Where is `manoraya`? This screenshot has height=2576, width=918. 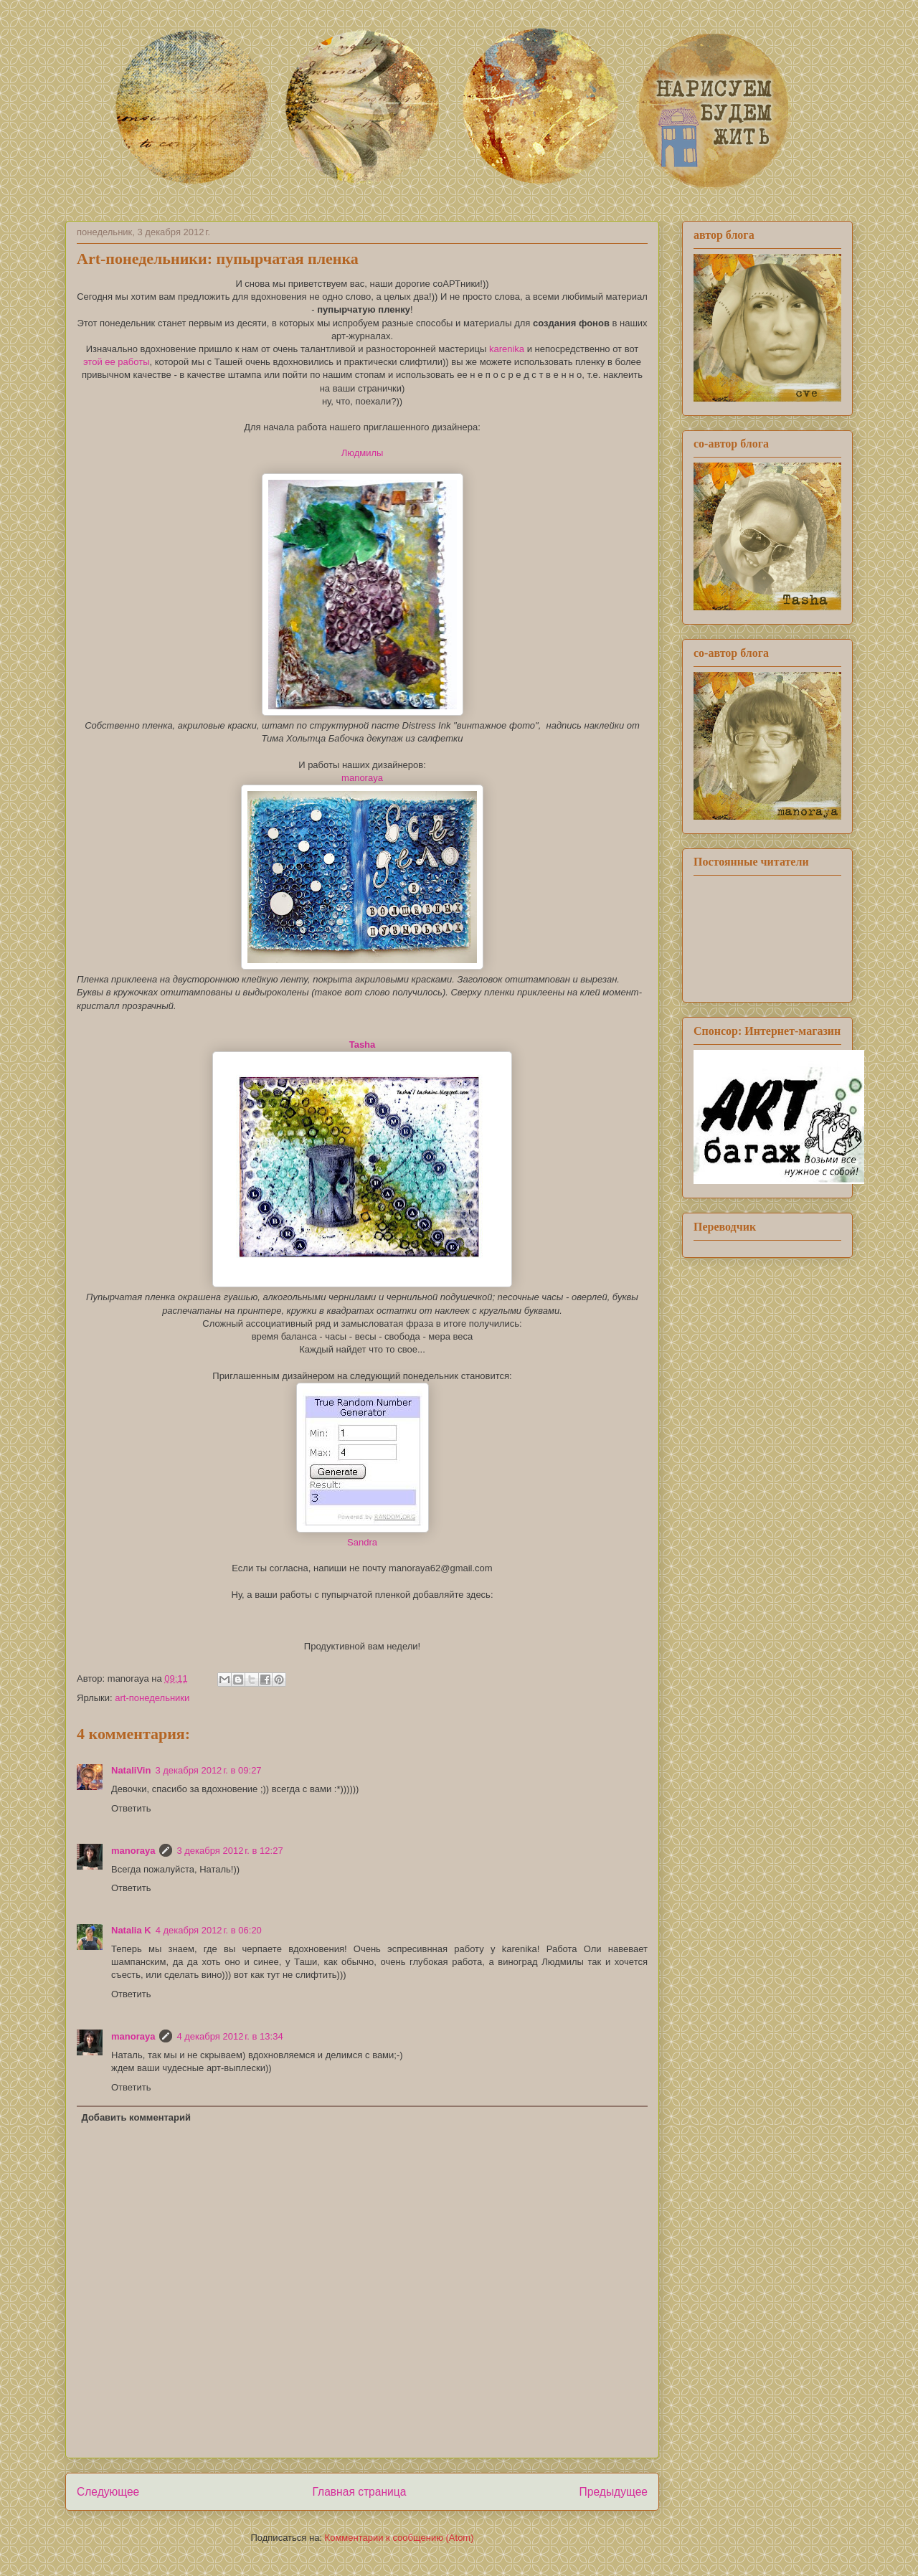
manoraya is located at coordinates (362, 777).